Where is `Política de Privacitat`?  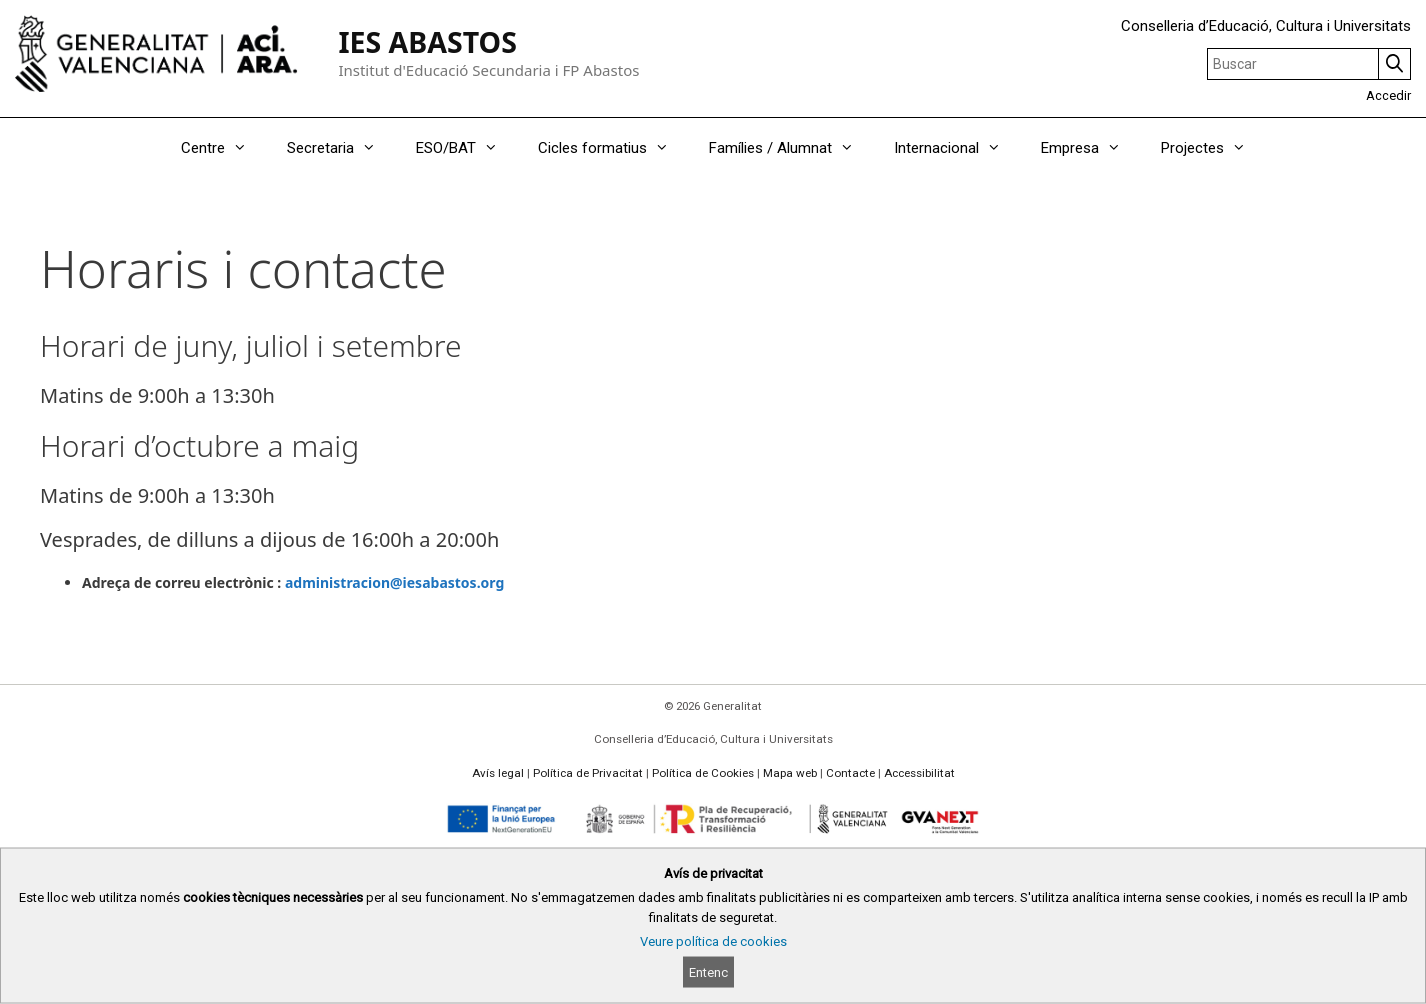
Política de Privacitat is located at coordinates (588, 773).